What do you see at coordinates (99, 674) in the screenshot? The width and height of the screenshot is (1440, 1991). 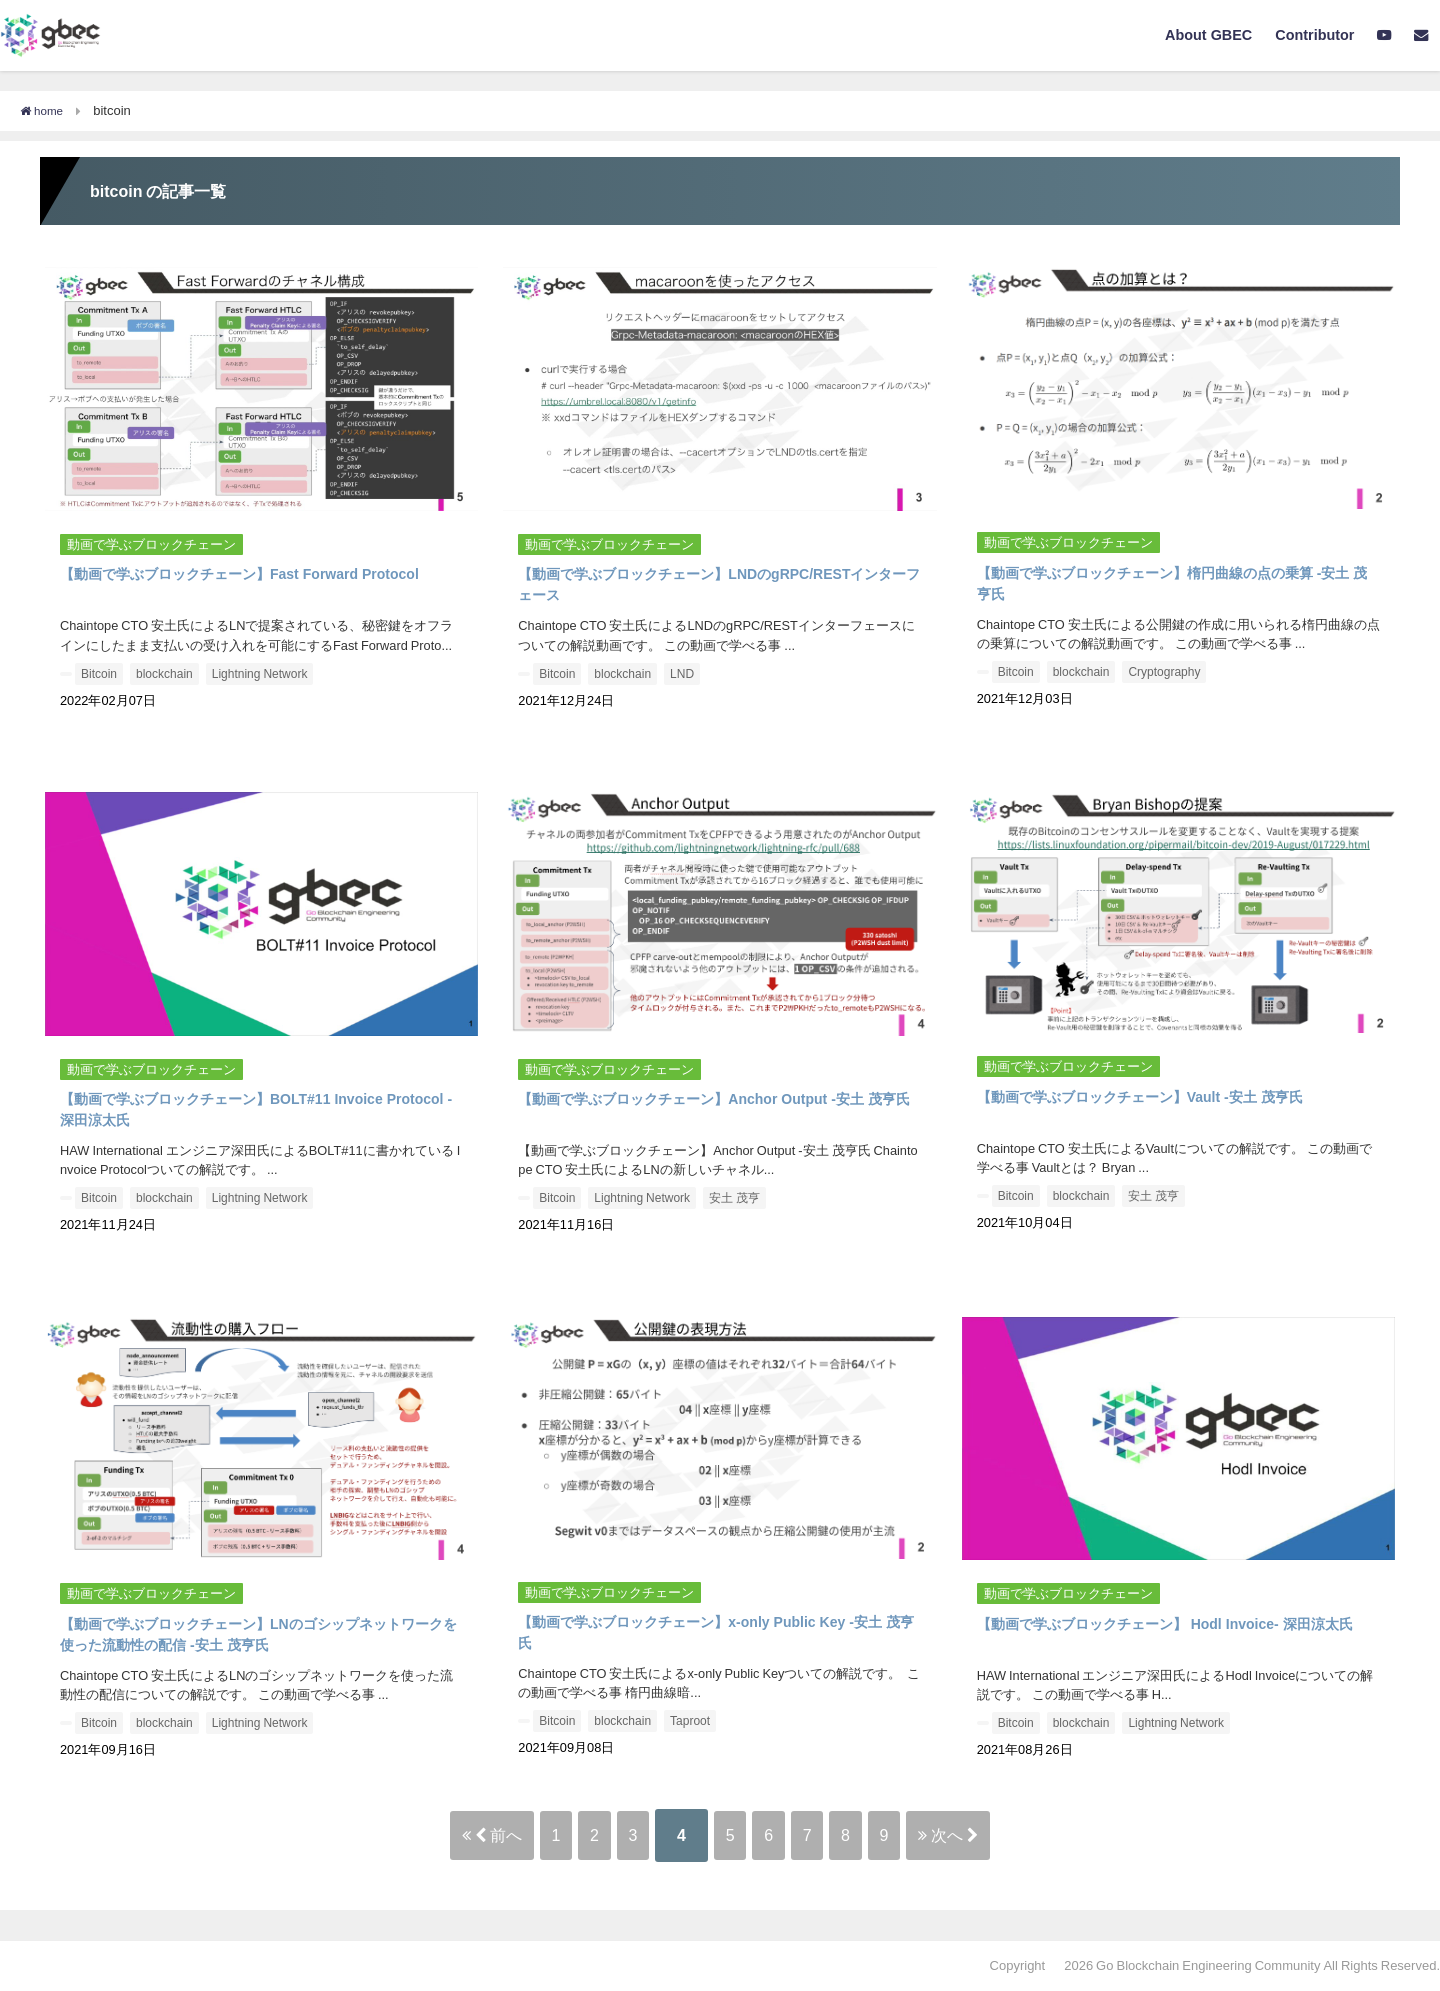 I see `Bitcoin` at bounding box center [99, 674].